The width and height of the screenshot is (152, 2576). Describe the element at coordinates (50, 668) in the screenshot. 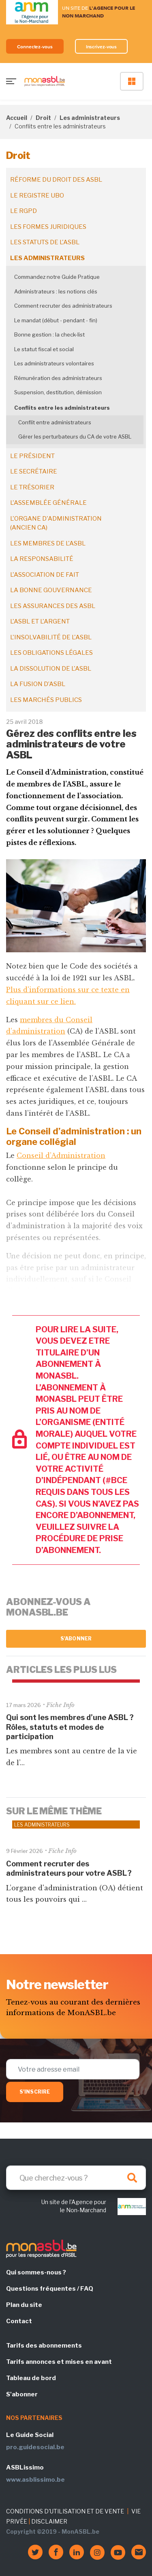

I see `La dissolution de l'ASBL` at that location.